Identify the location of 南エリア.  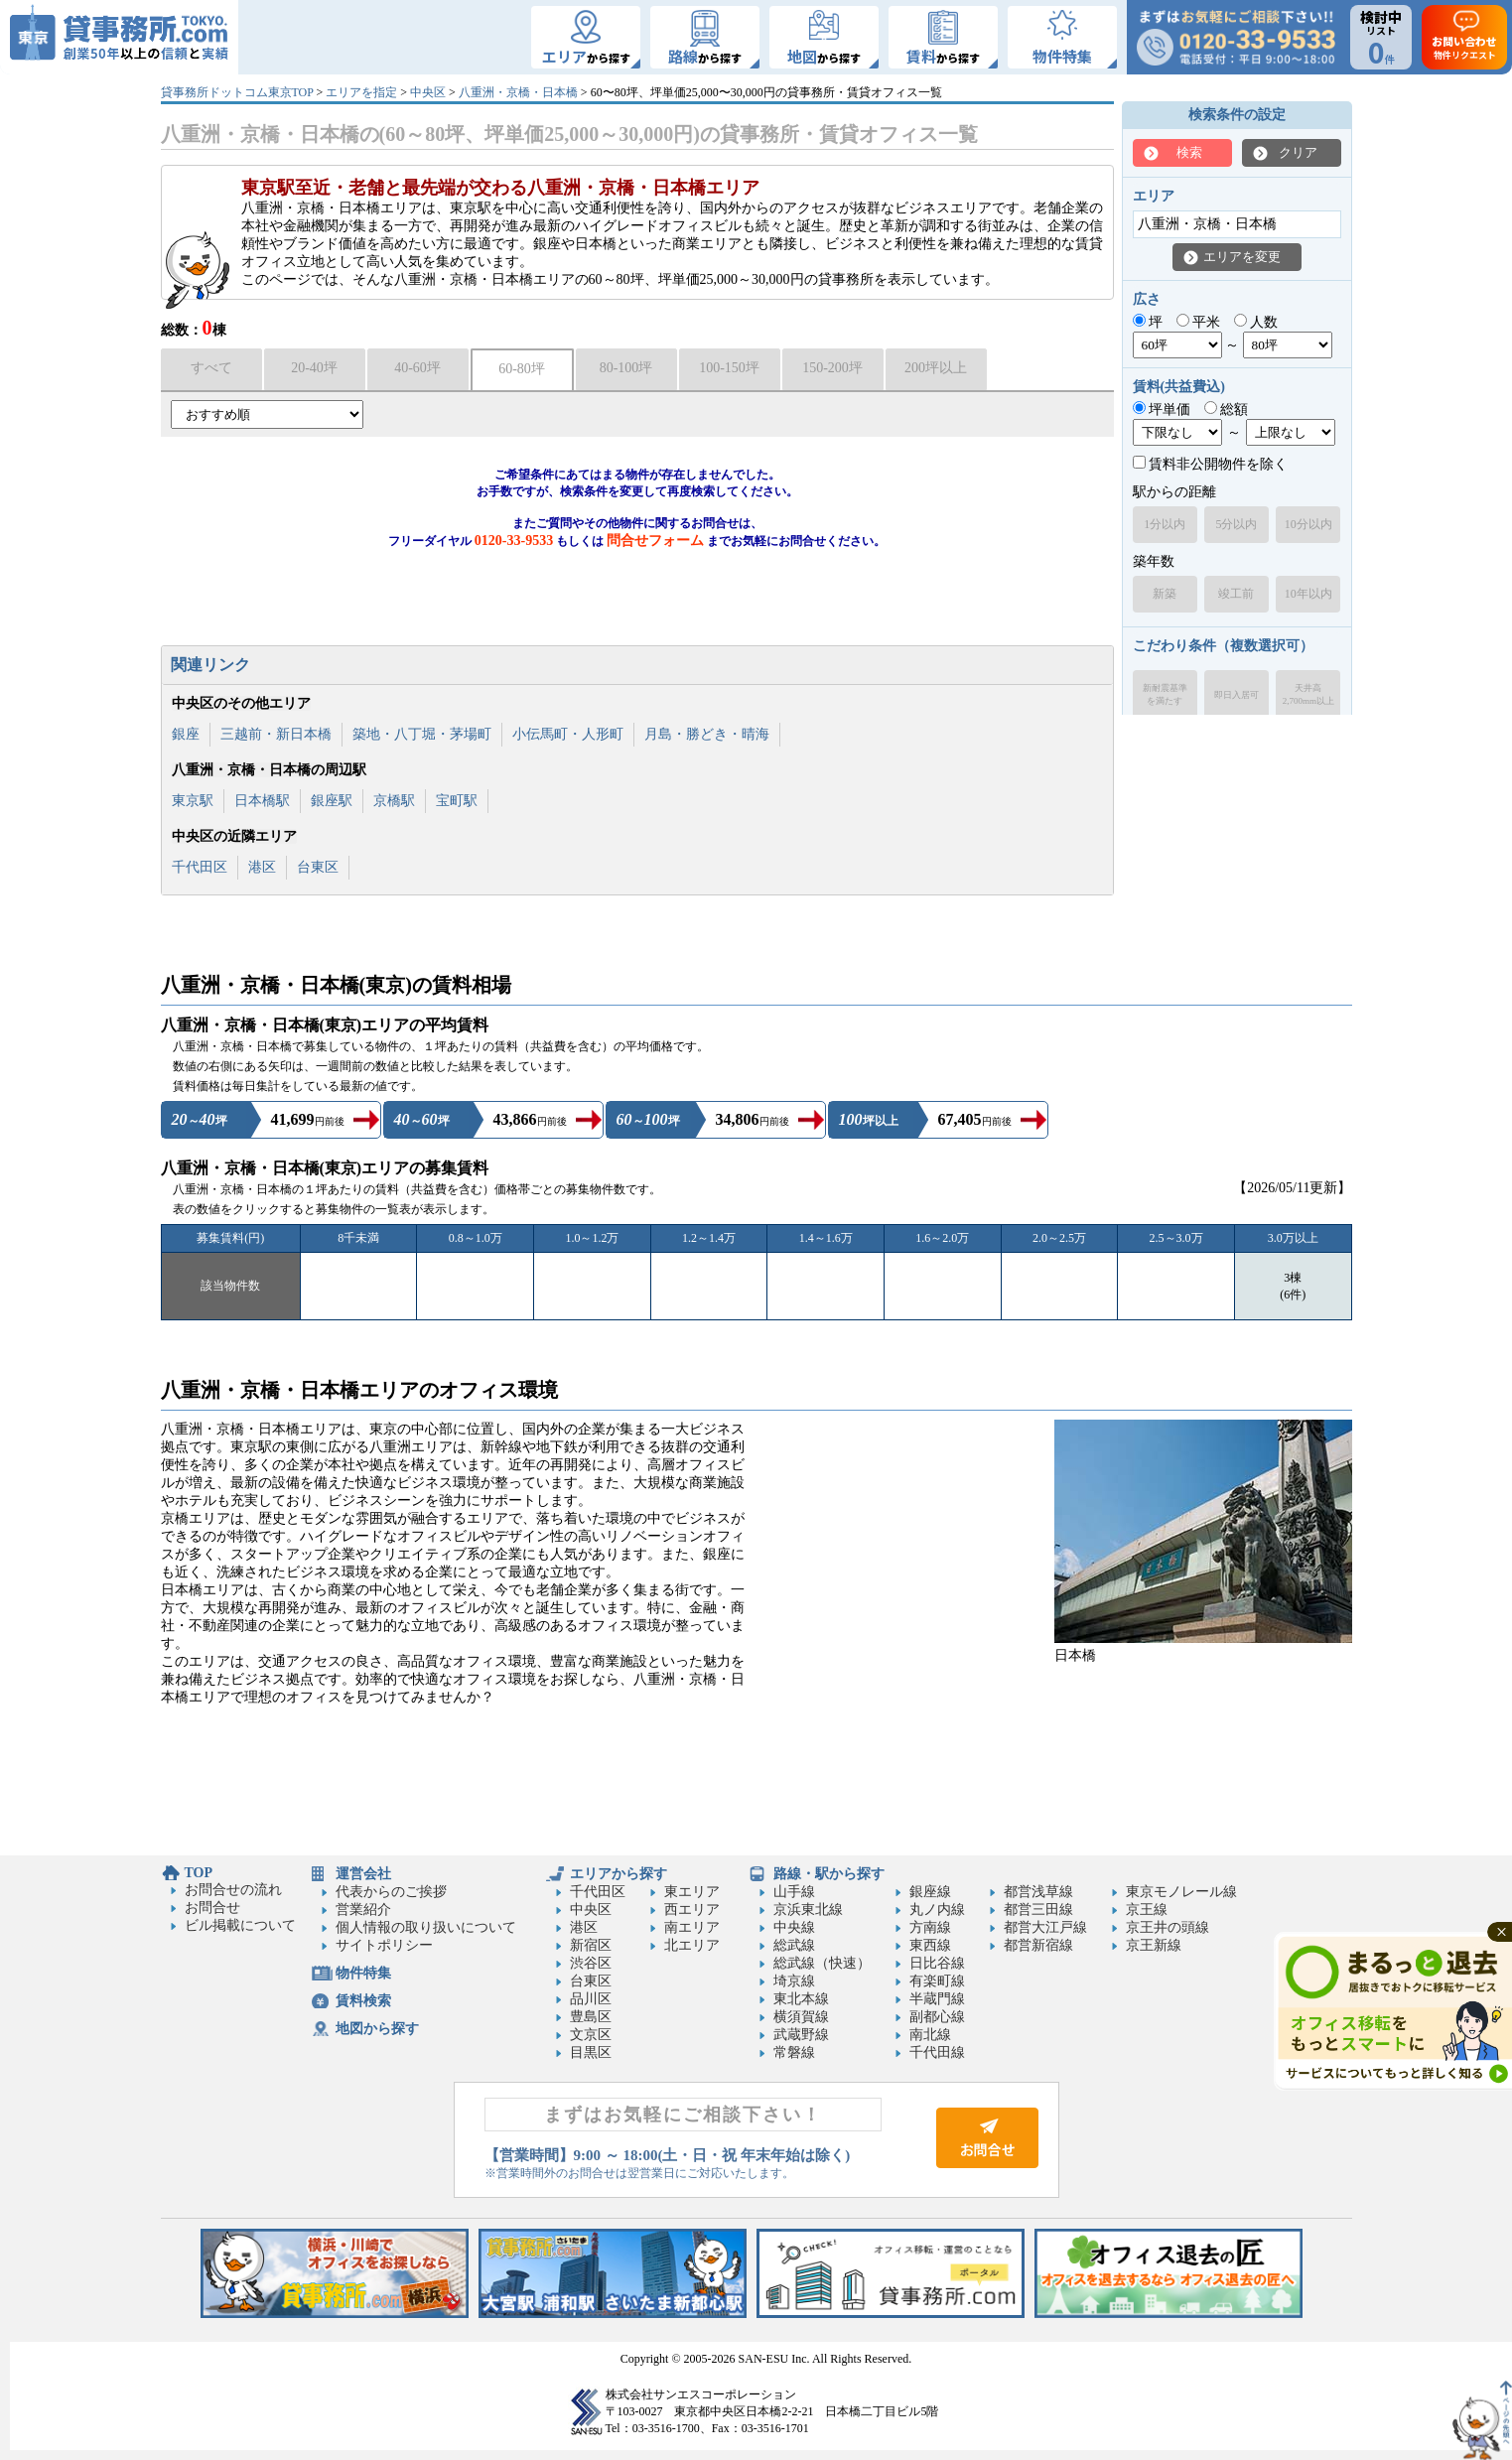
(692, 1927).